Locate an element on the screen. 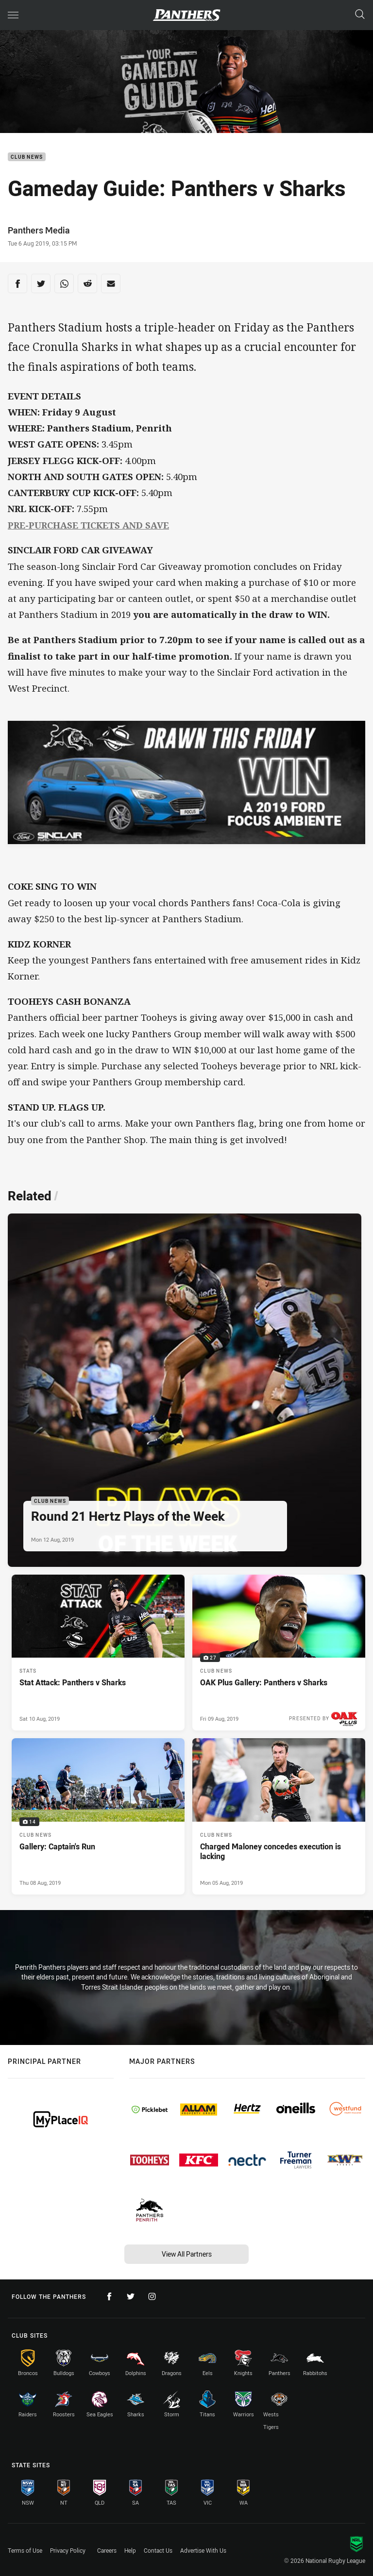  [Follow on Twitter] is located at coordinates (131, 2296).